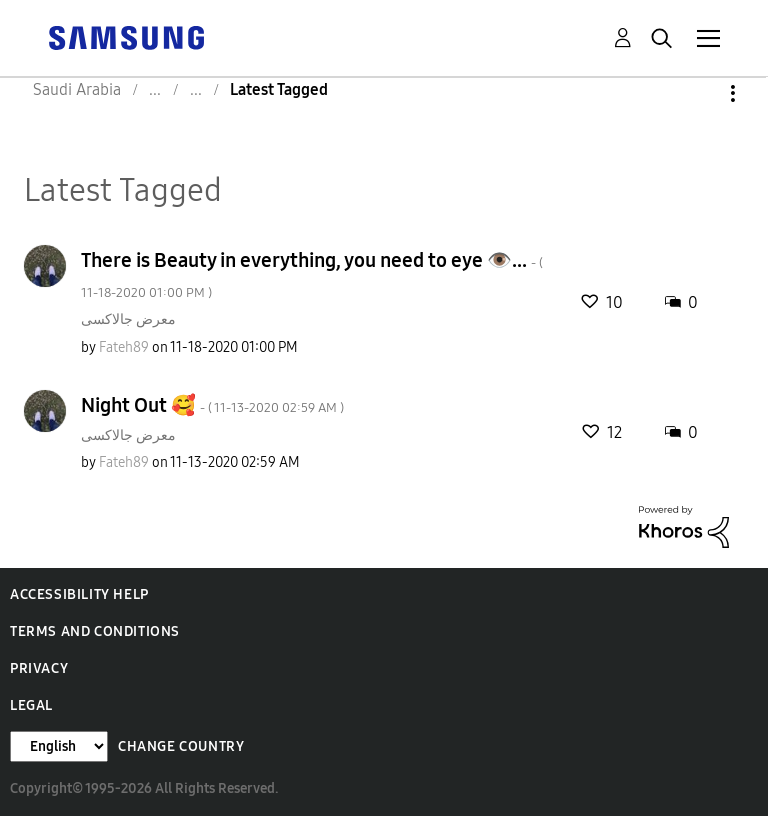 The width and height of the screenshot is (768, 816). I want to click on Legal, so click(31, 705).